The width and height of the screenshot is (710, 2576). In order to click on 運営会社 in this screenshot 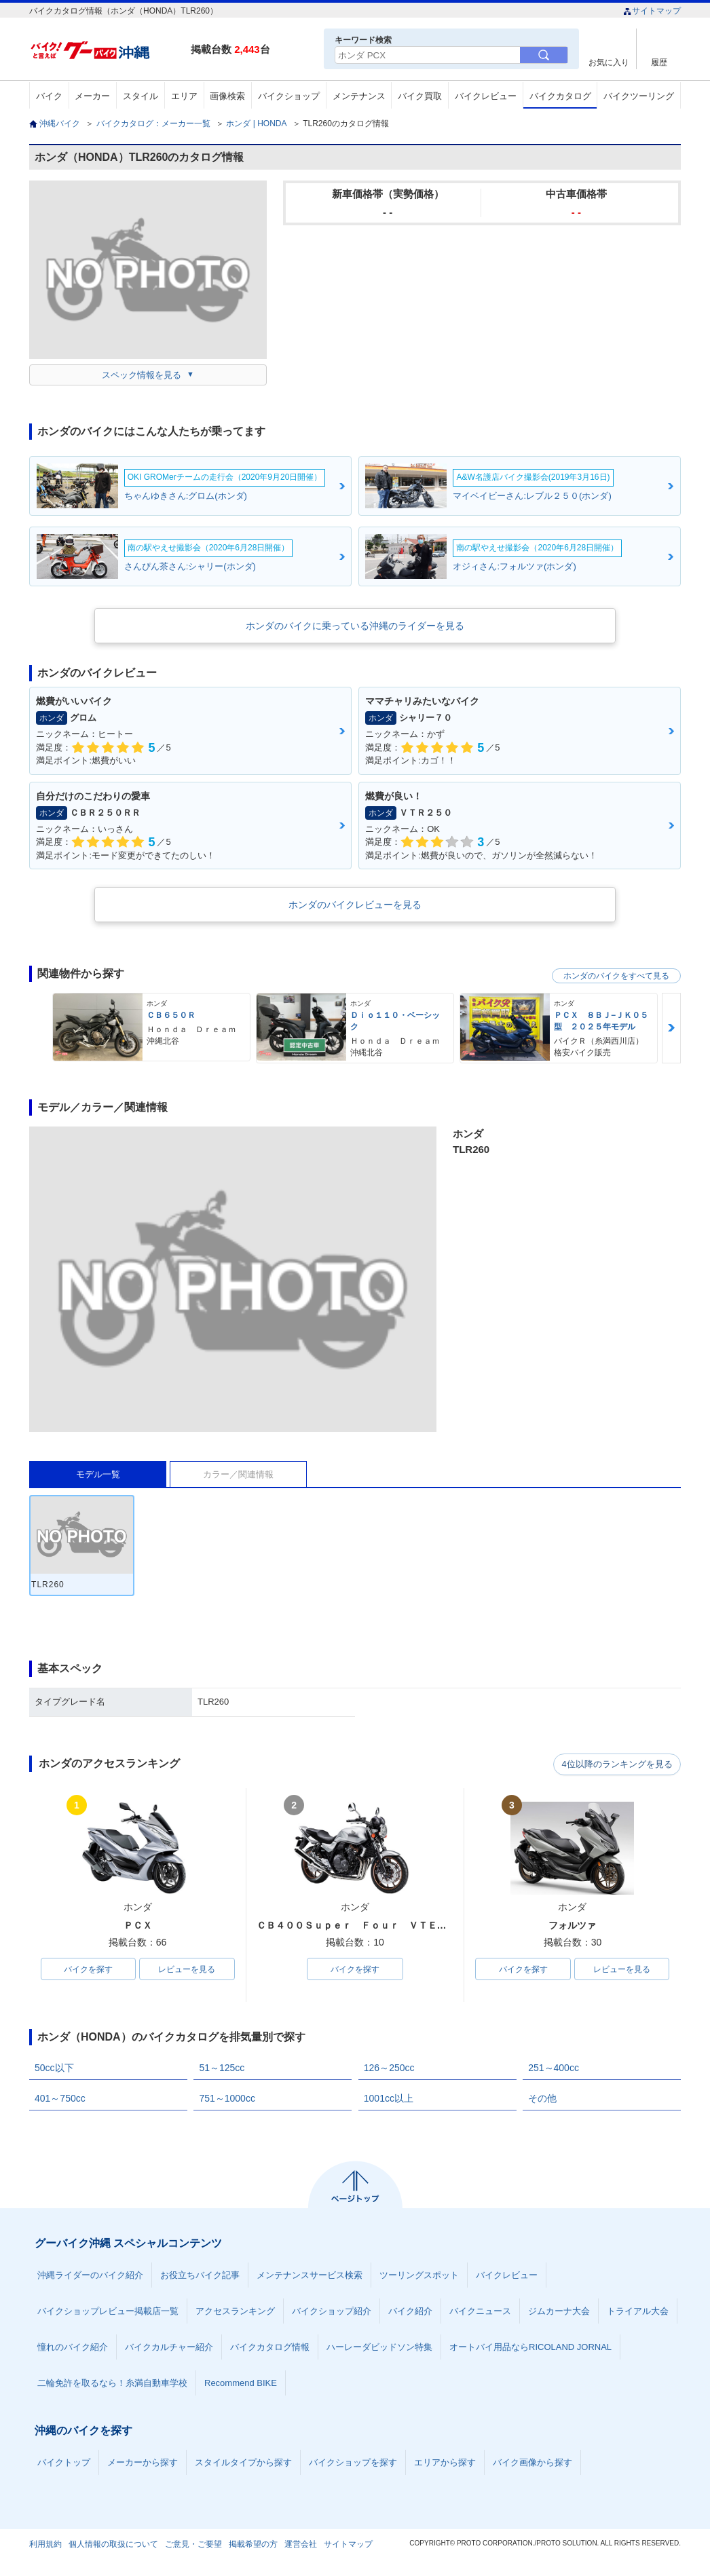, I will do `click(300, 2545)`.